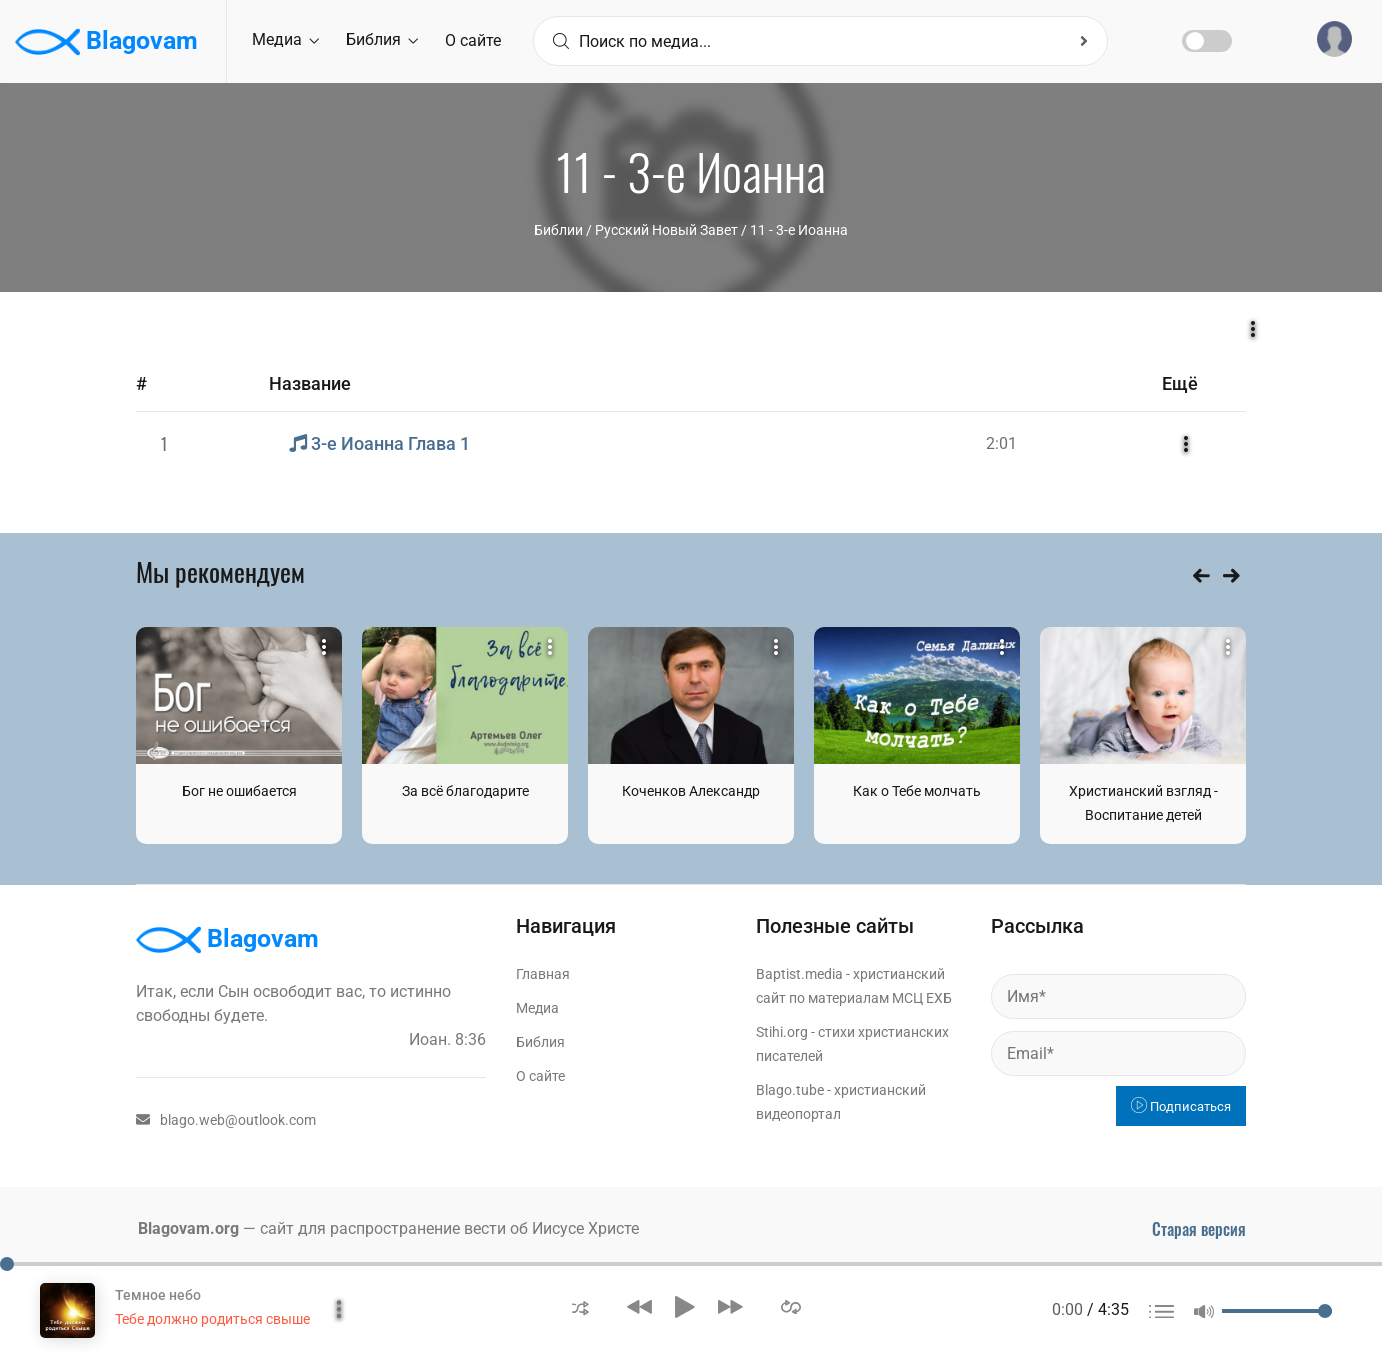 This screenshot has height=1357, width=1382. What do you see at coordinates (799, 230) in the screenshot?
I see `11 - 3-е Иоанна` at bounding box center [799, 230].